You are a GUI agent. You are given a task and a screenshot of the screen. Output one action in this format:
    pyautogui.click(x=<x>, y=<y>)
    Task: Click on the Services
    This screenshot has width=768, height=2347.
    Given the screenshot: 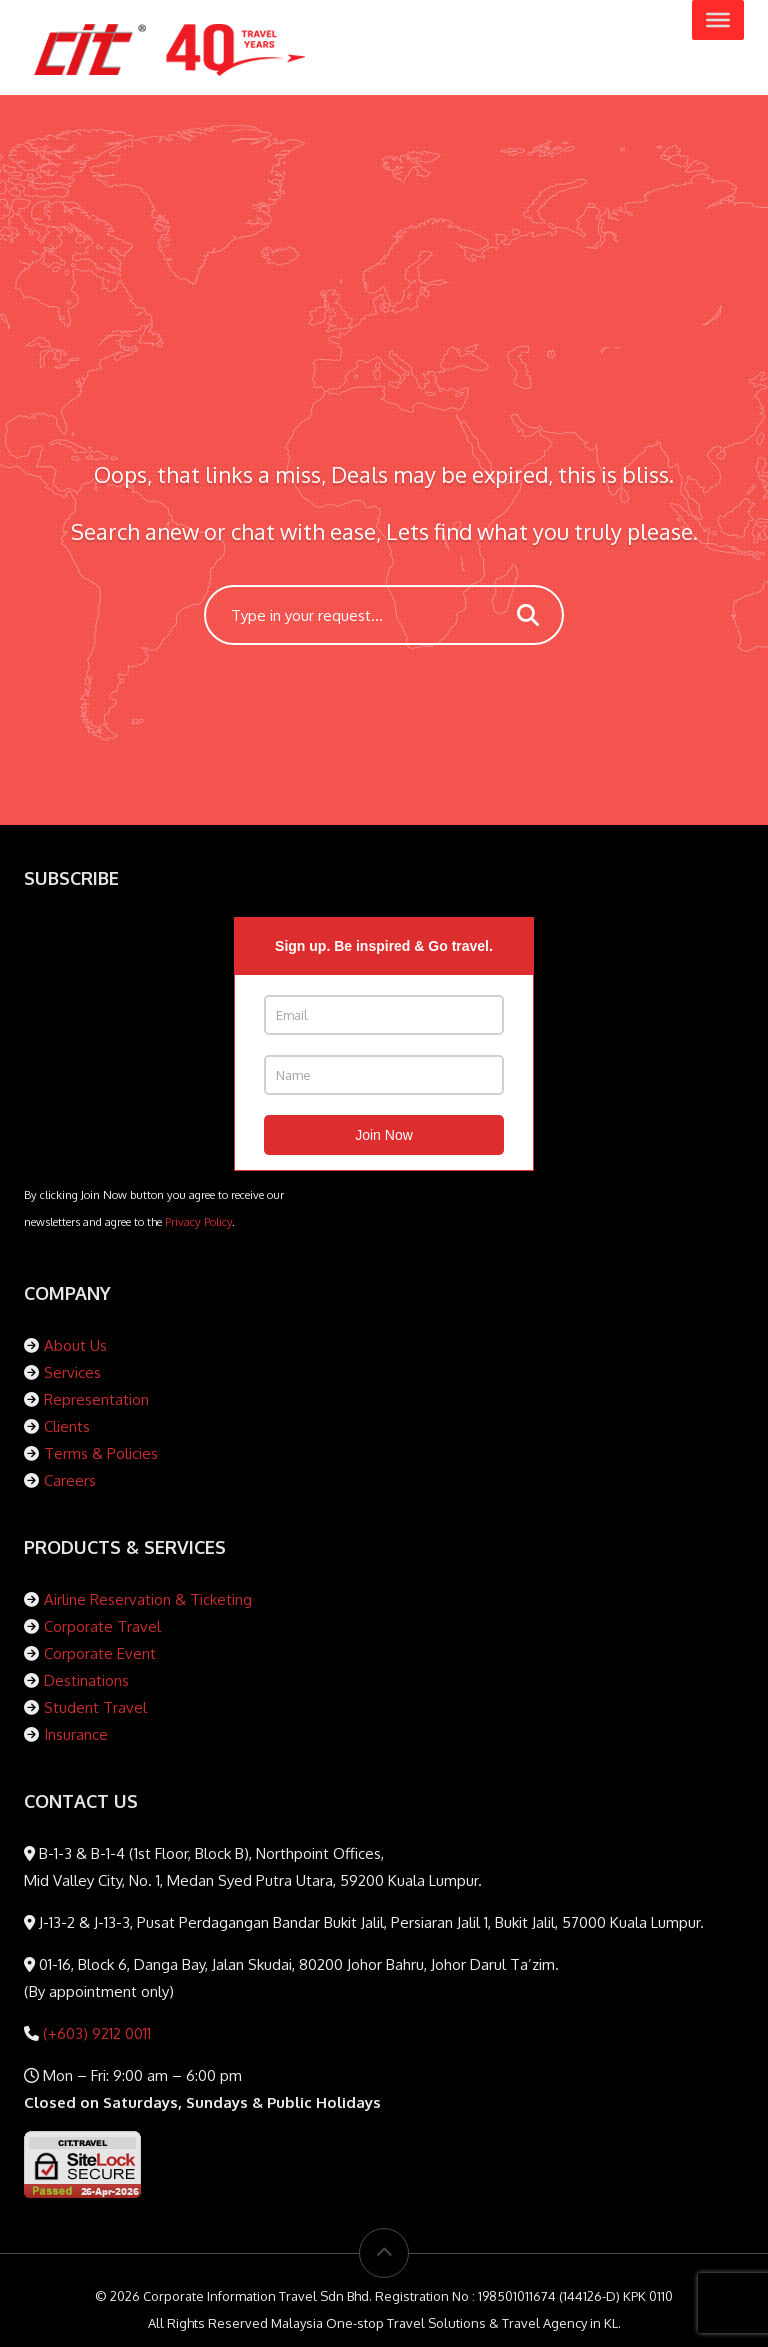 What is the action you would take?
    pyautogui.click(x=72, y=1372)
    